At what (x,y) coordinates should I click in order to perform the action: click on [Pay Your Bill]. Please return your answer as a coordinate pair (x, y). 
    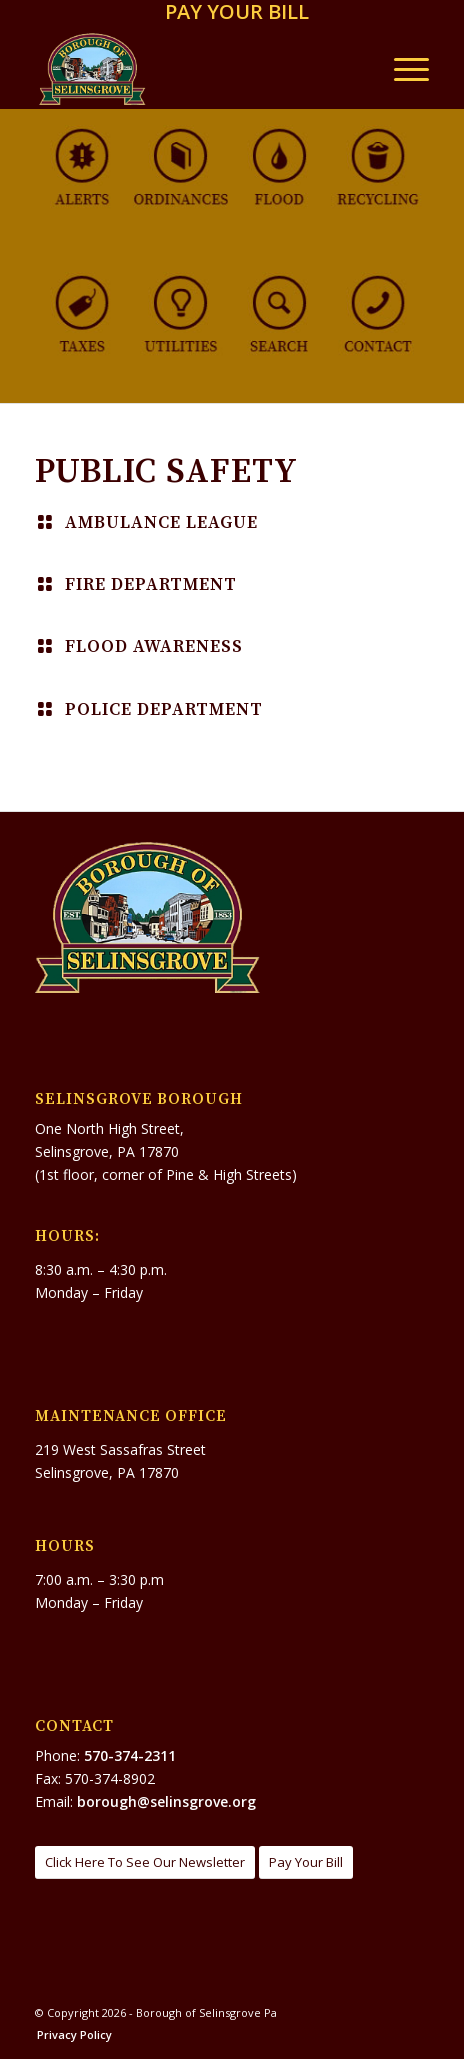
    Looking at the image, I should click on (306, 1862).